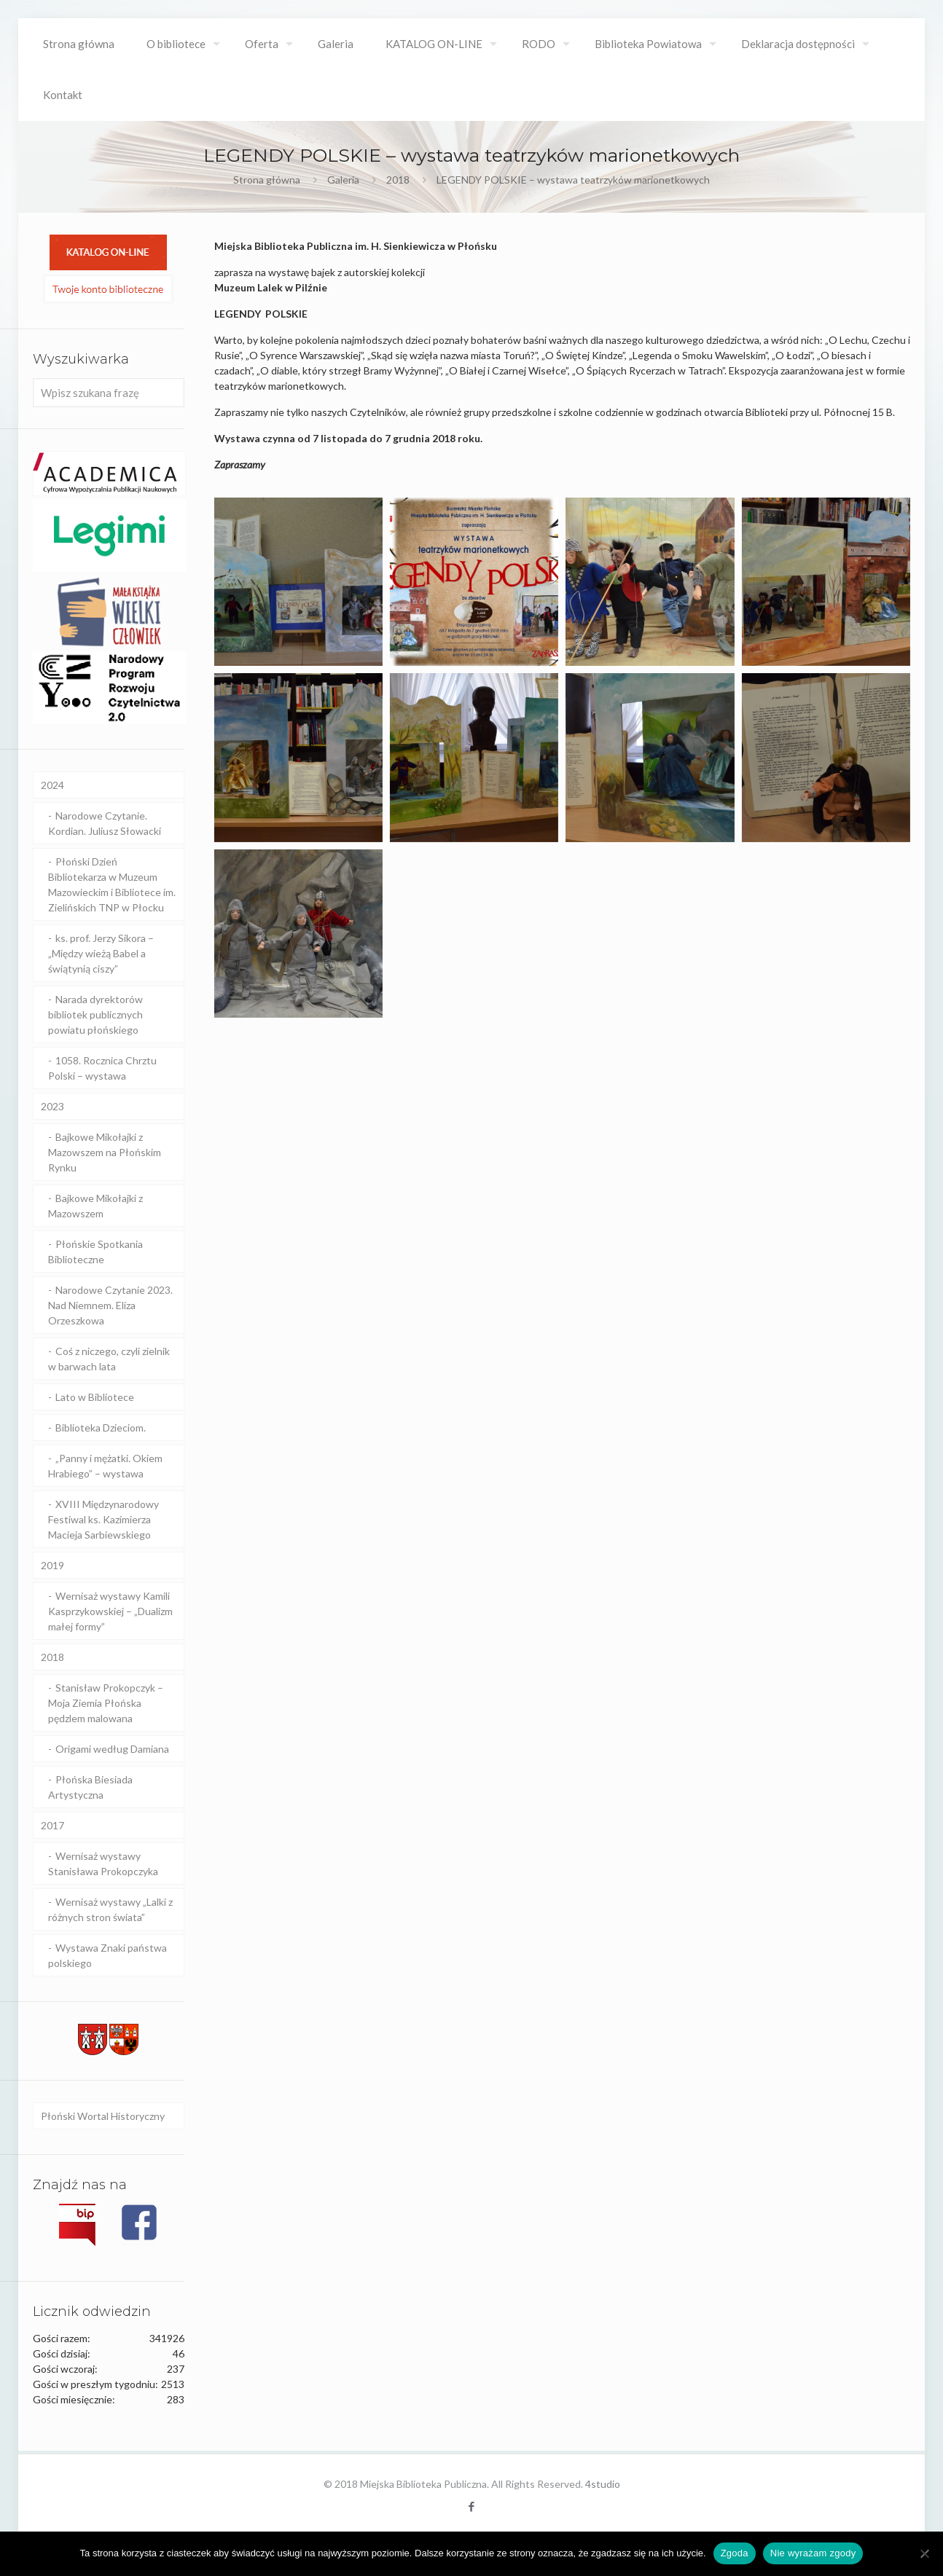  Describe the element at coordinates (102, 1068) in the screenshot. I see `1058. Rocznica Chrztu Polski – wystawa` at that location.